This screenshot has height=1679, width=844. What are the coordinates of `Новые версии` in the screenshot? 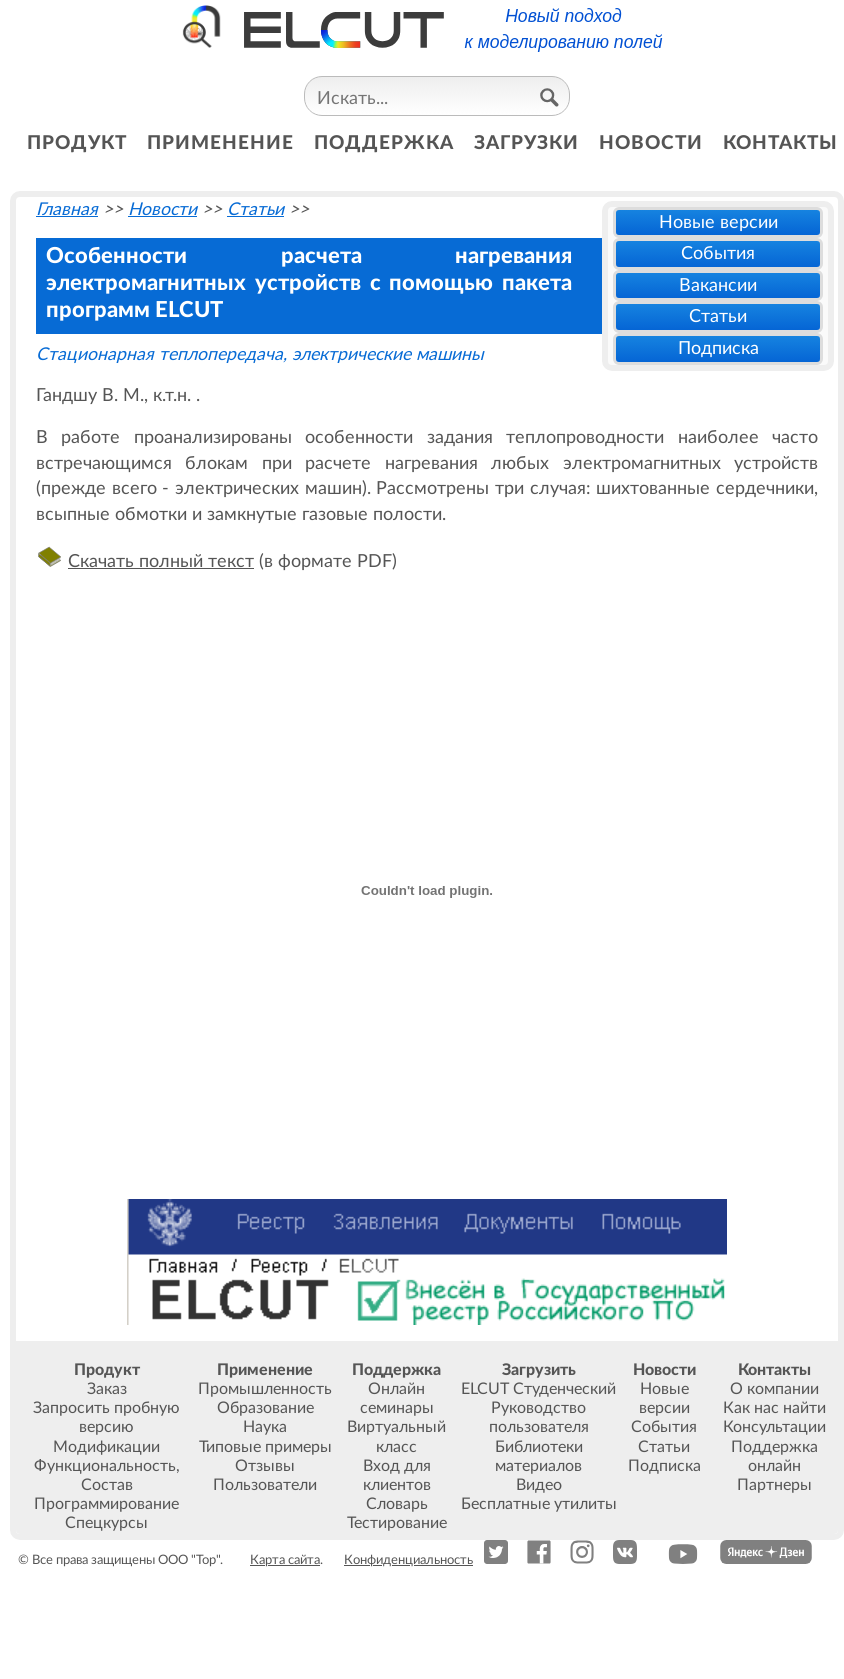 It's located at (718, 222).